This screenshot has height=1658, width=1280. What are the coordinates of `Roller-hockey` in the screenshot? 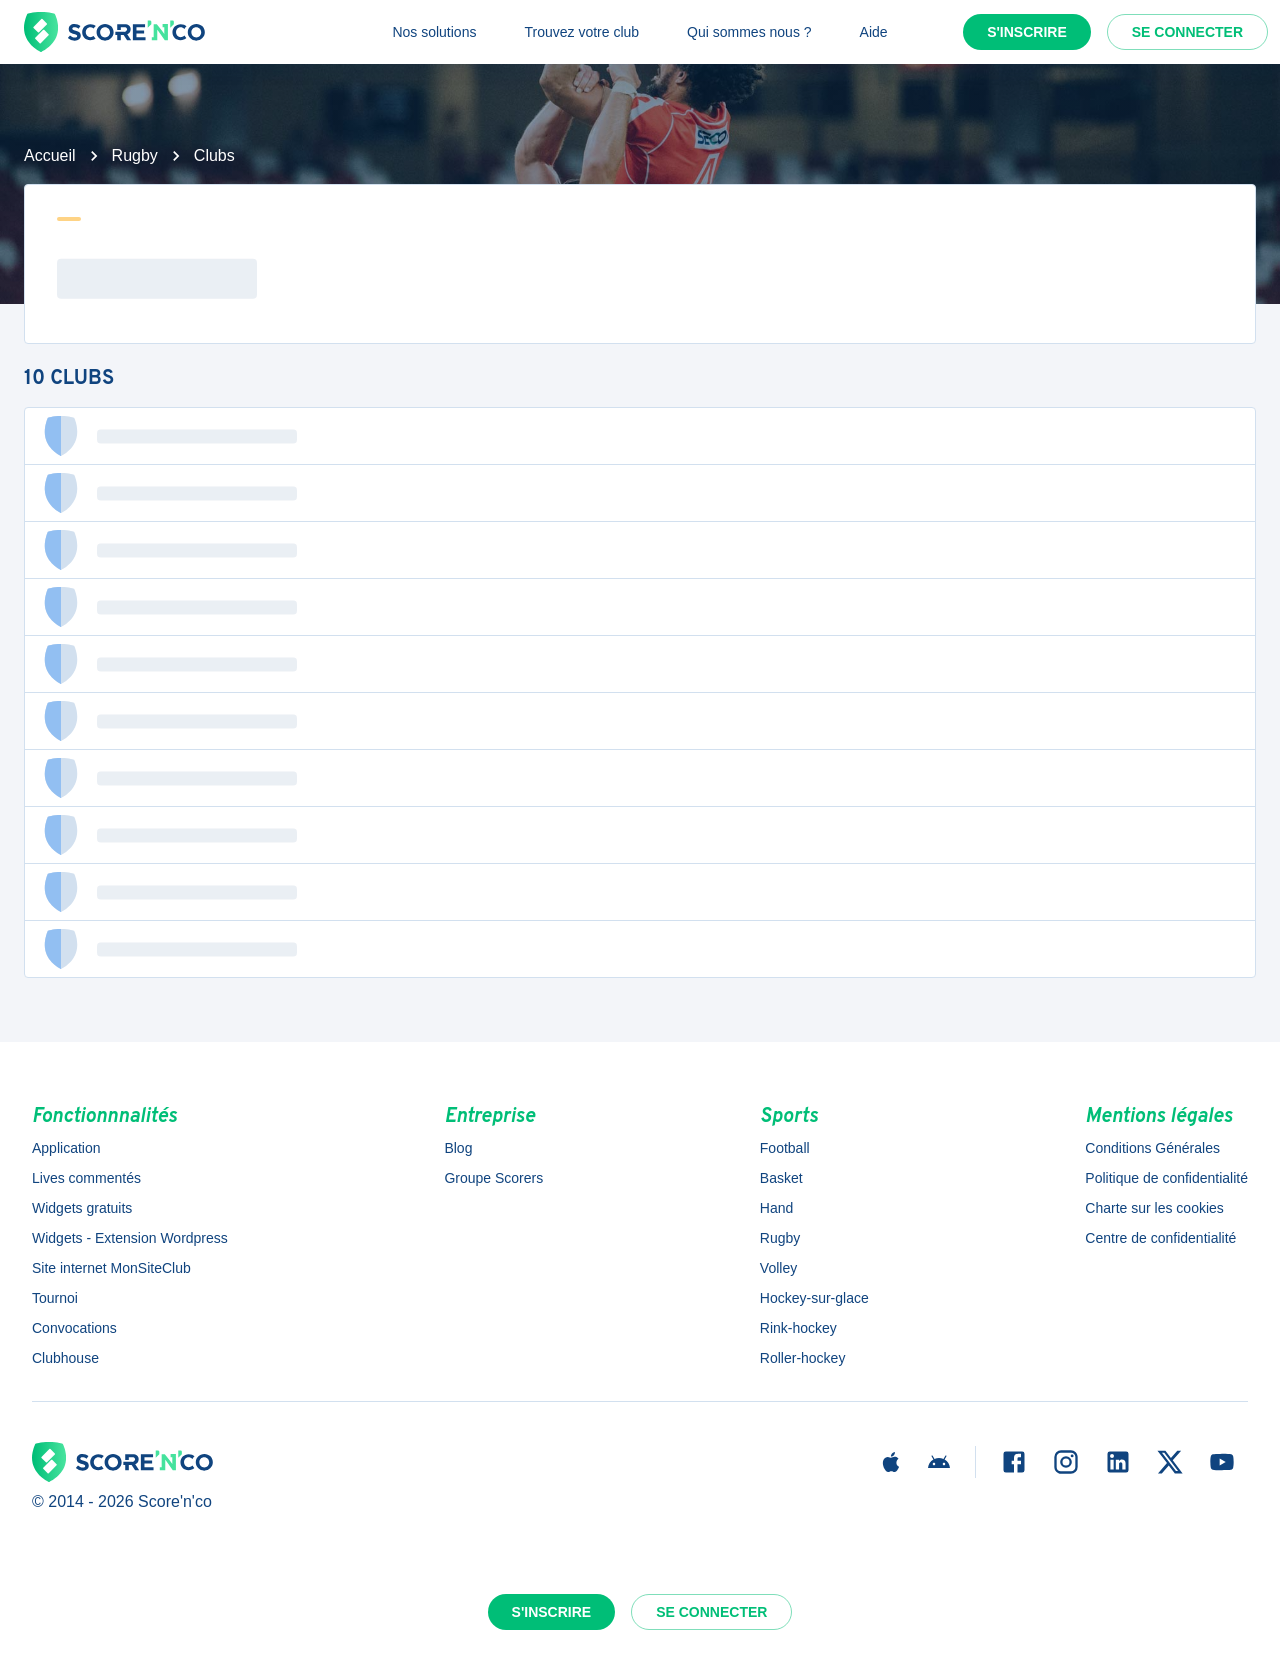 It's located at (803, 1358).